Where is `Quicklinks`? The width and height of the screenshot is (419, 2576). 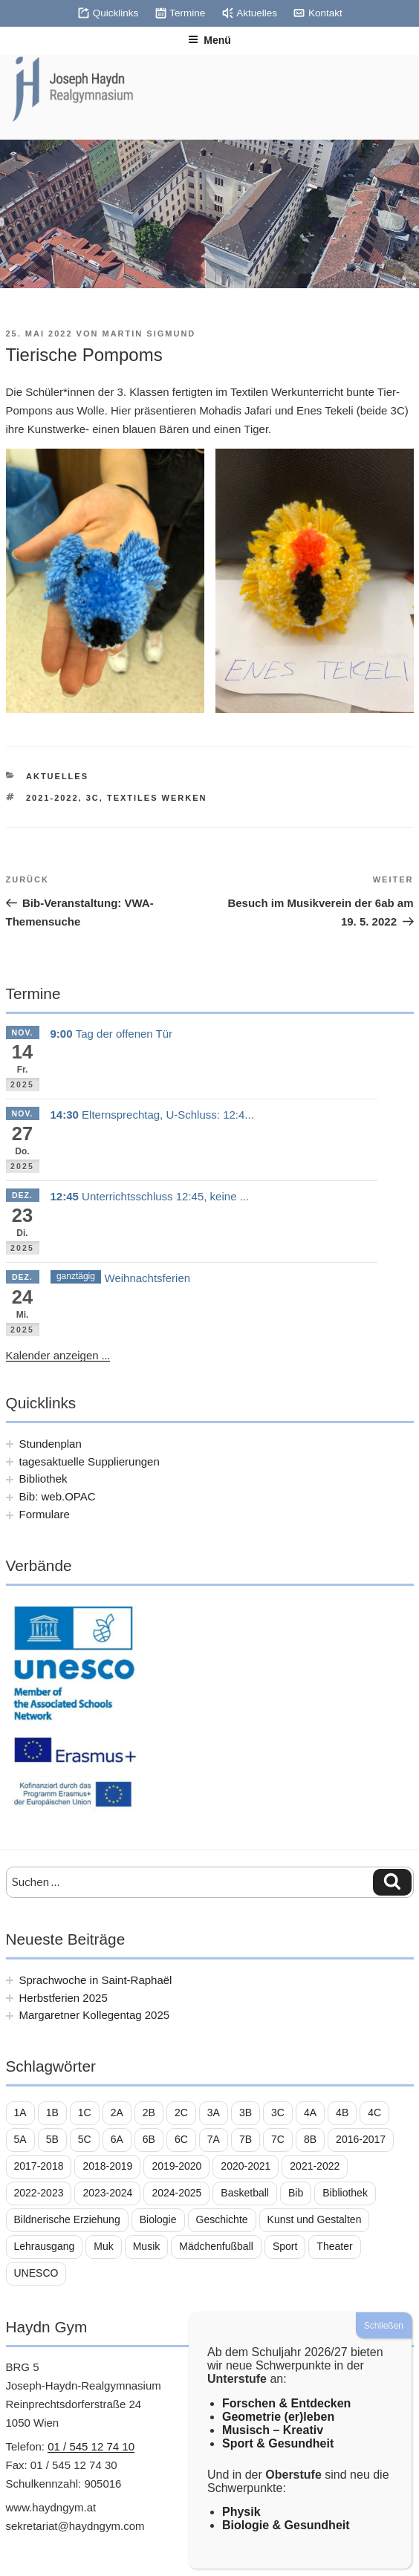 Quicklinks is located at coordinates (116, 13).